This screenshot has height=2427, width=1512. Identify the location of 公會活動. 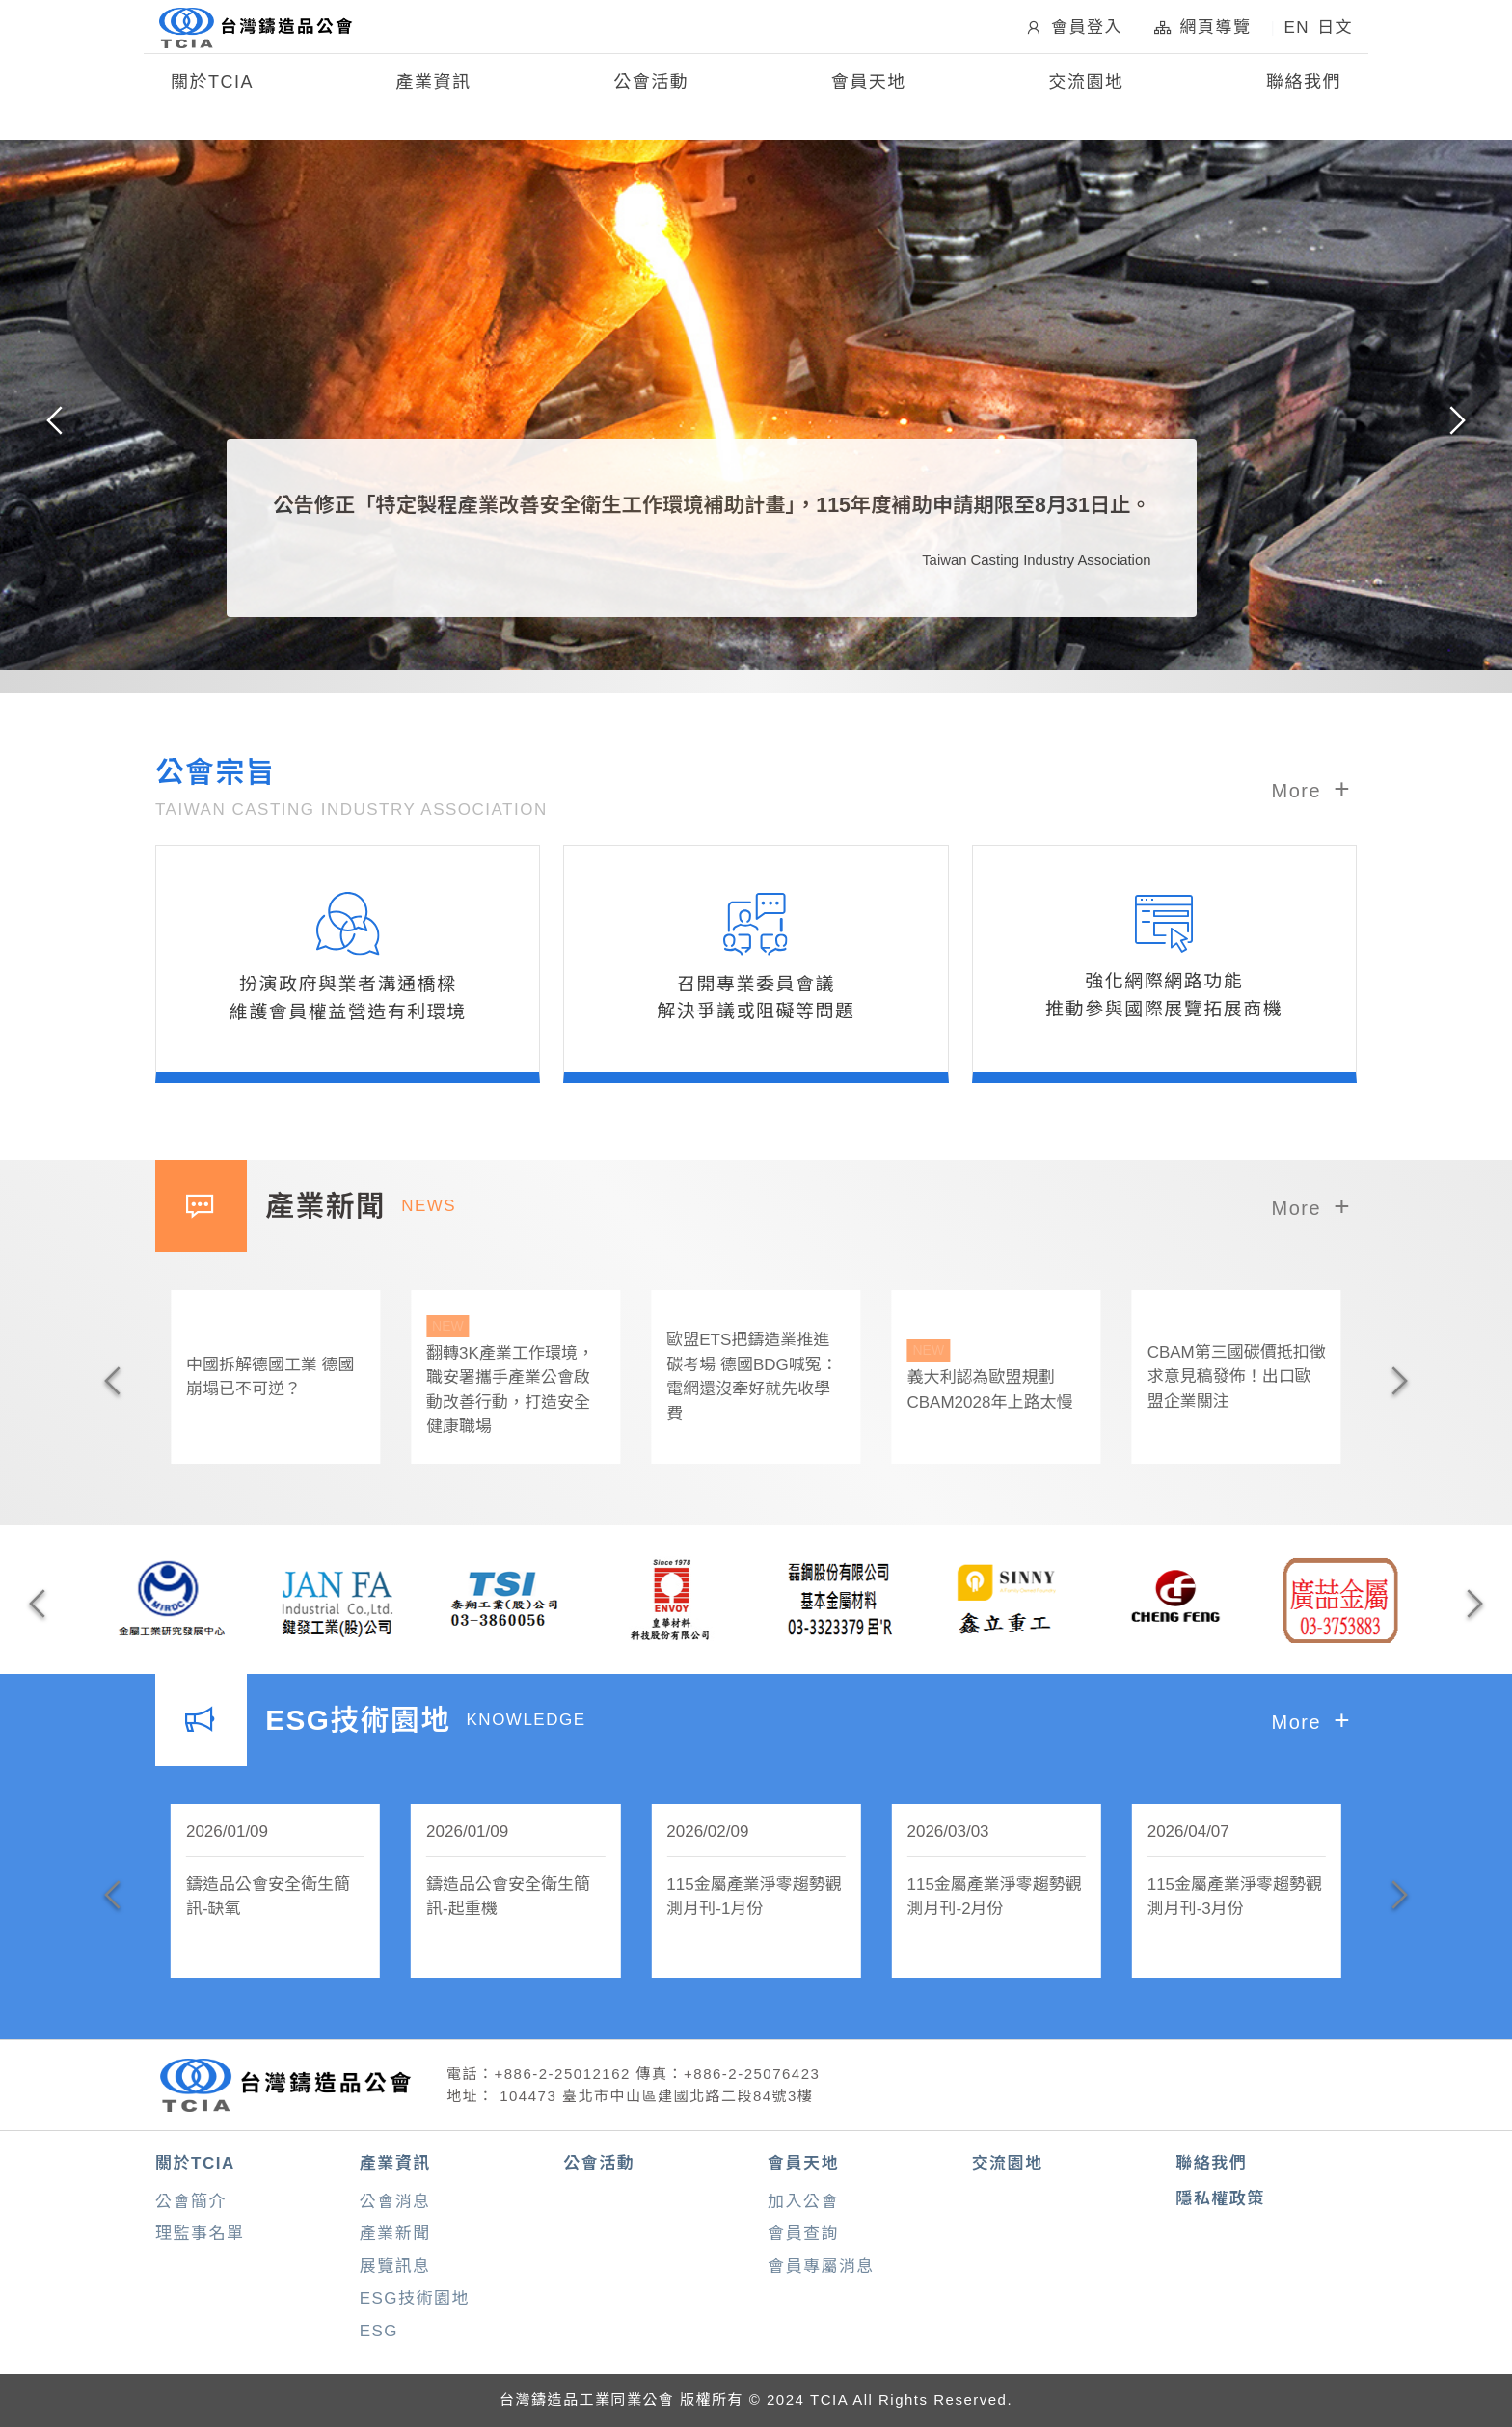
(650, 94).